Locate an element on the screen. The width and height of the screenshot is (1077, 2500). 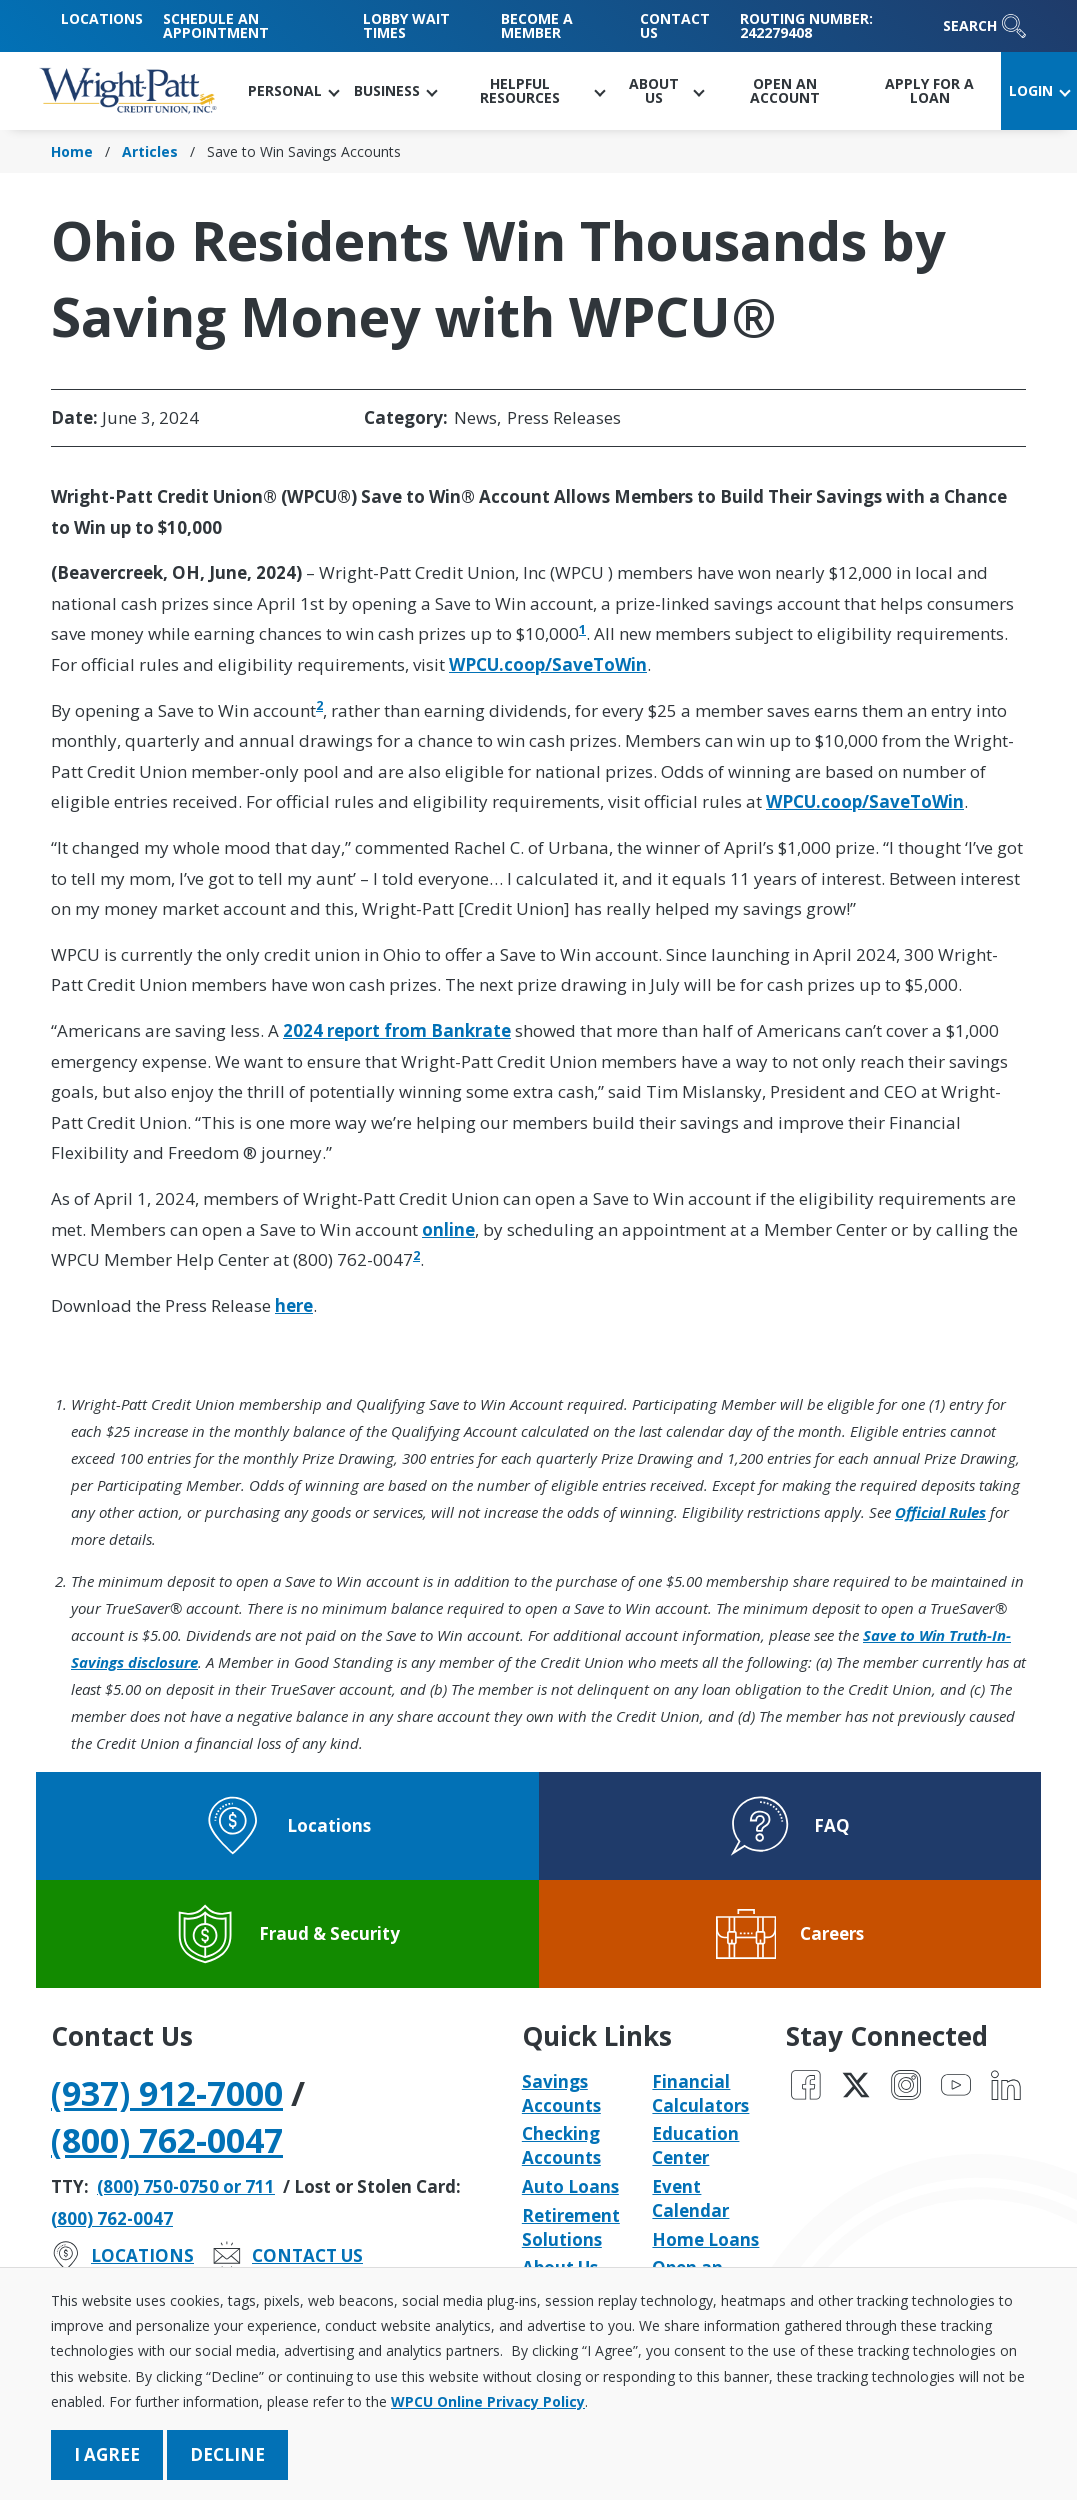
Schedule an Appointment is located at coordinates (216, 25).